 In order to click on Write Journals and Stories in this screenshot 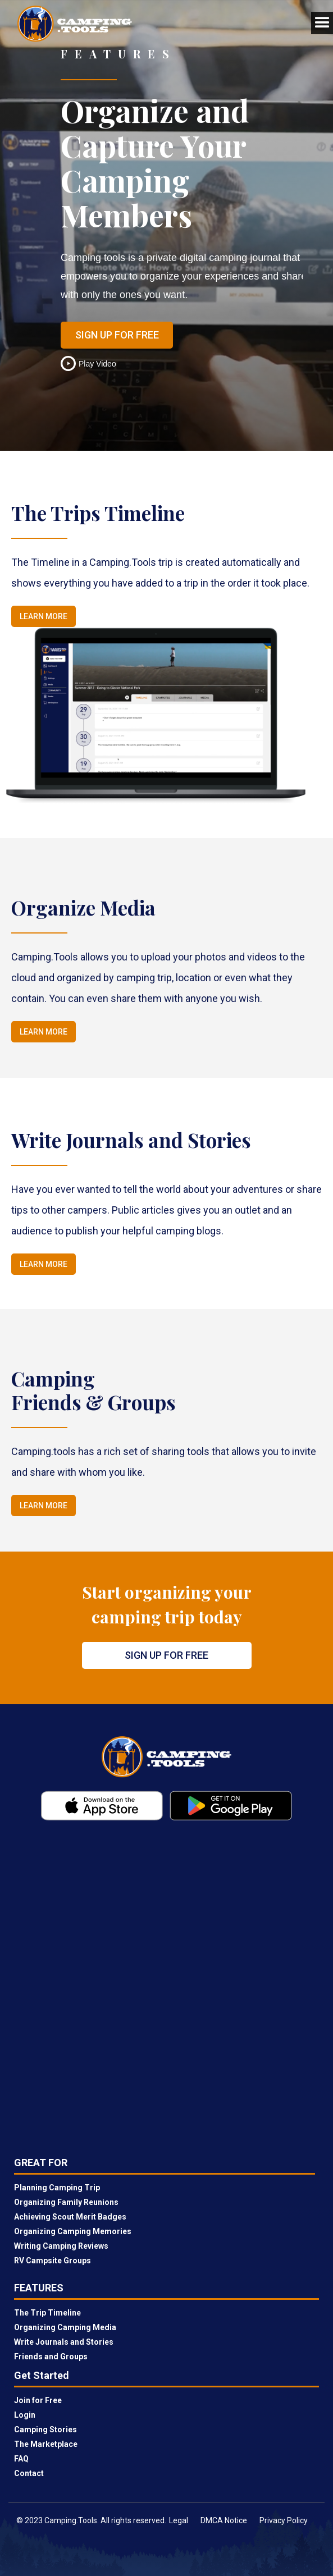, I will do `click(63, 2341)`.